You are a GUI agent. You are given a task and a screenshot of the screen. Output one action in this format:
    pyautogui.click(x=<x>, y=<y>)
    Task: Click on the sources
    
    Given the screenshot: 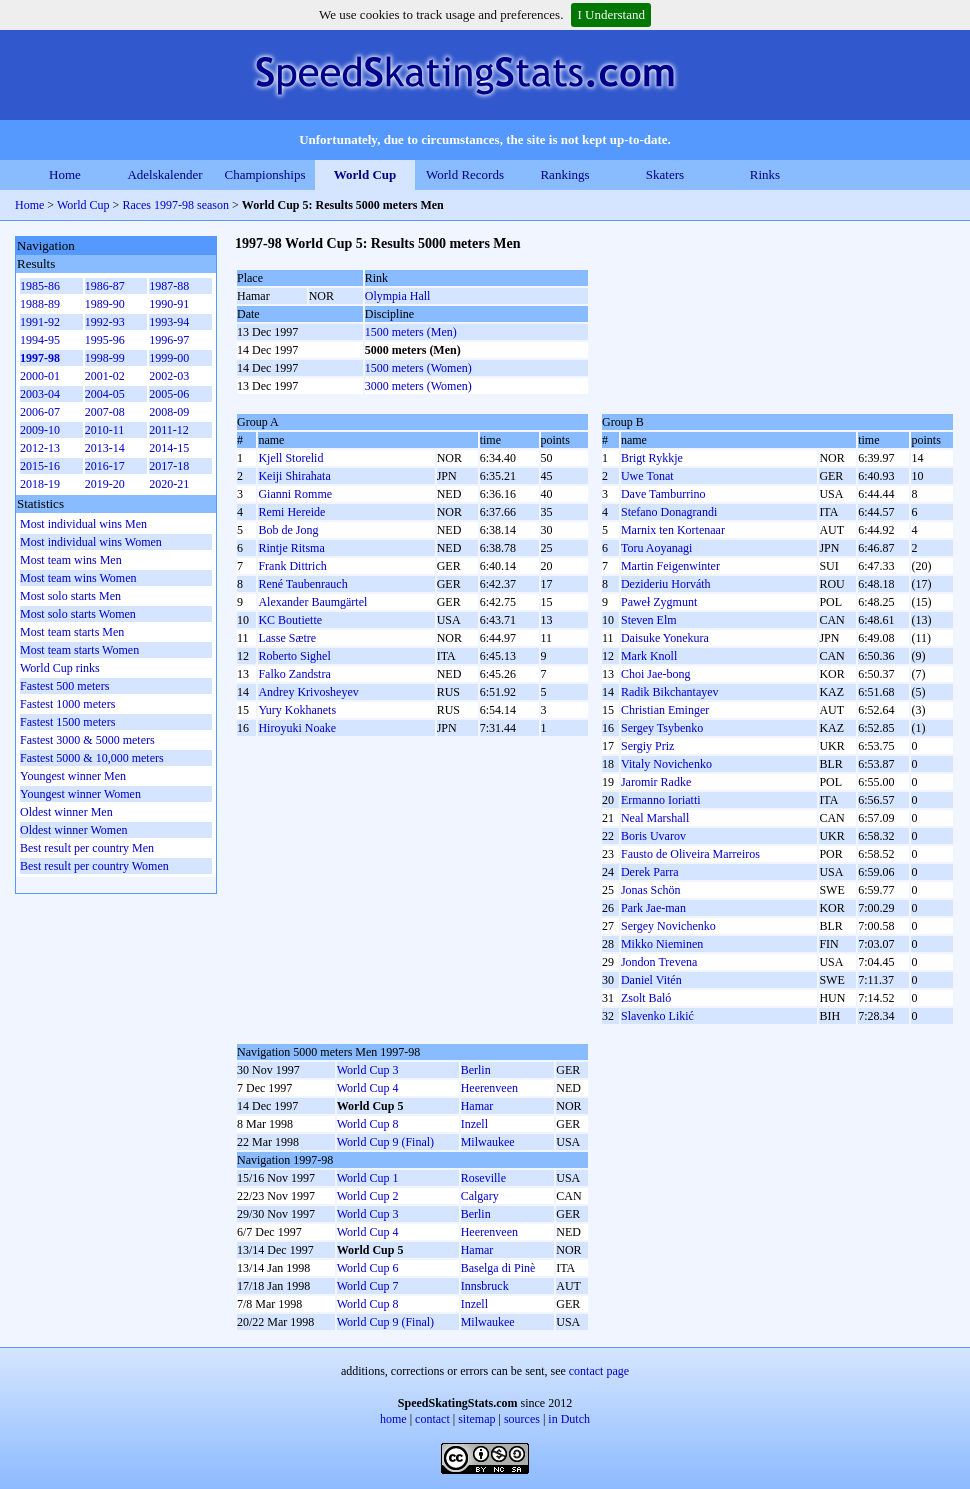 What is the action you would take?
    pyautogui.click(x=522, y=1419)
    